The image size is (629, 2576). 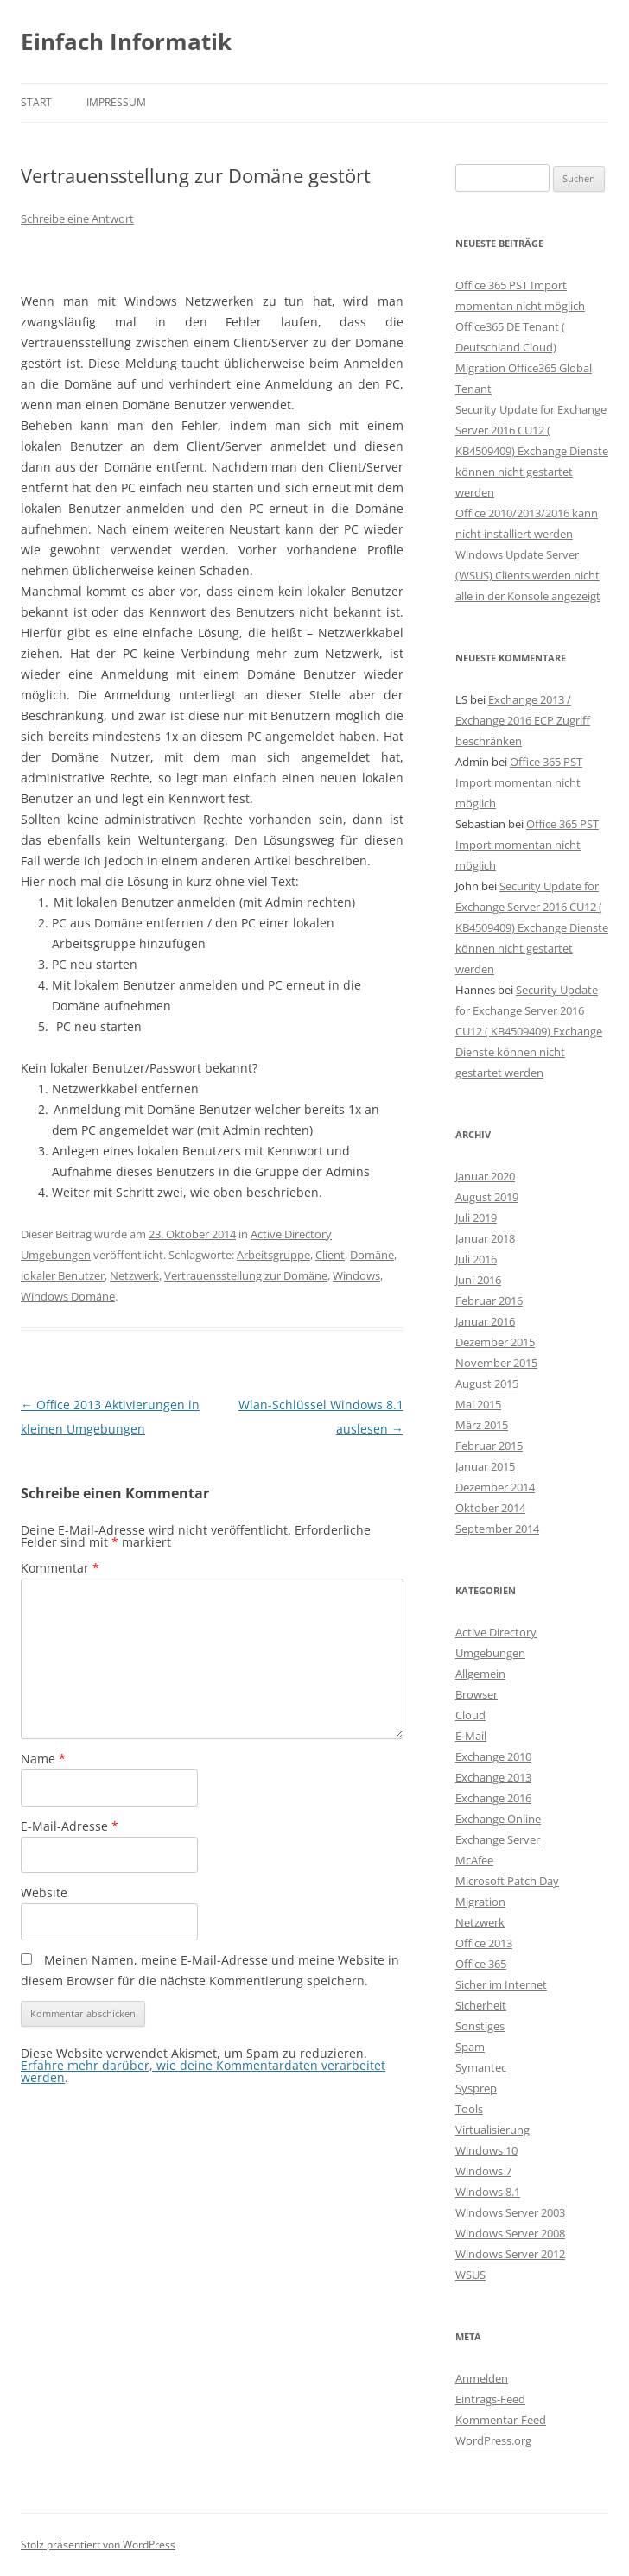 What do you see at coordinates (485, 1176) in the screenshot?
I see `Januar 2020` at bounding box center [485, 1176].